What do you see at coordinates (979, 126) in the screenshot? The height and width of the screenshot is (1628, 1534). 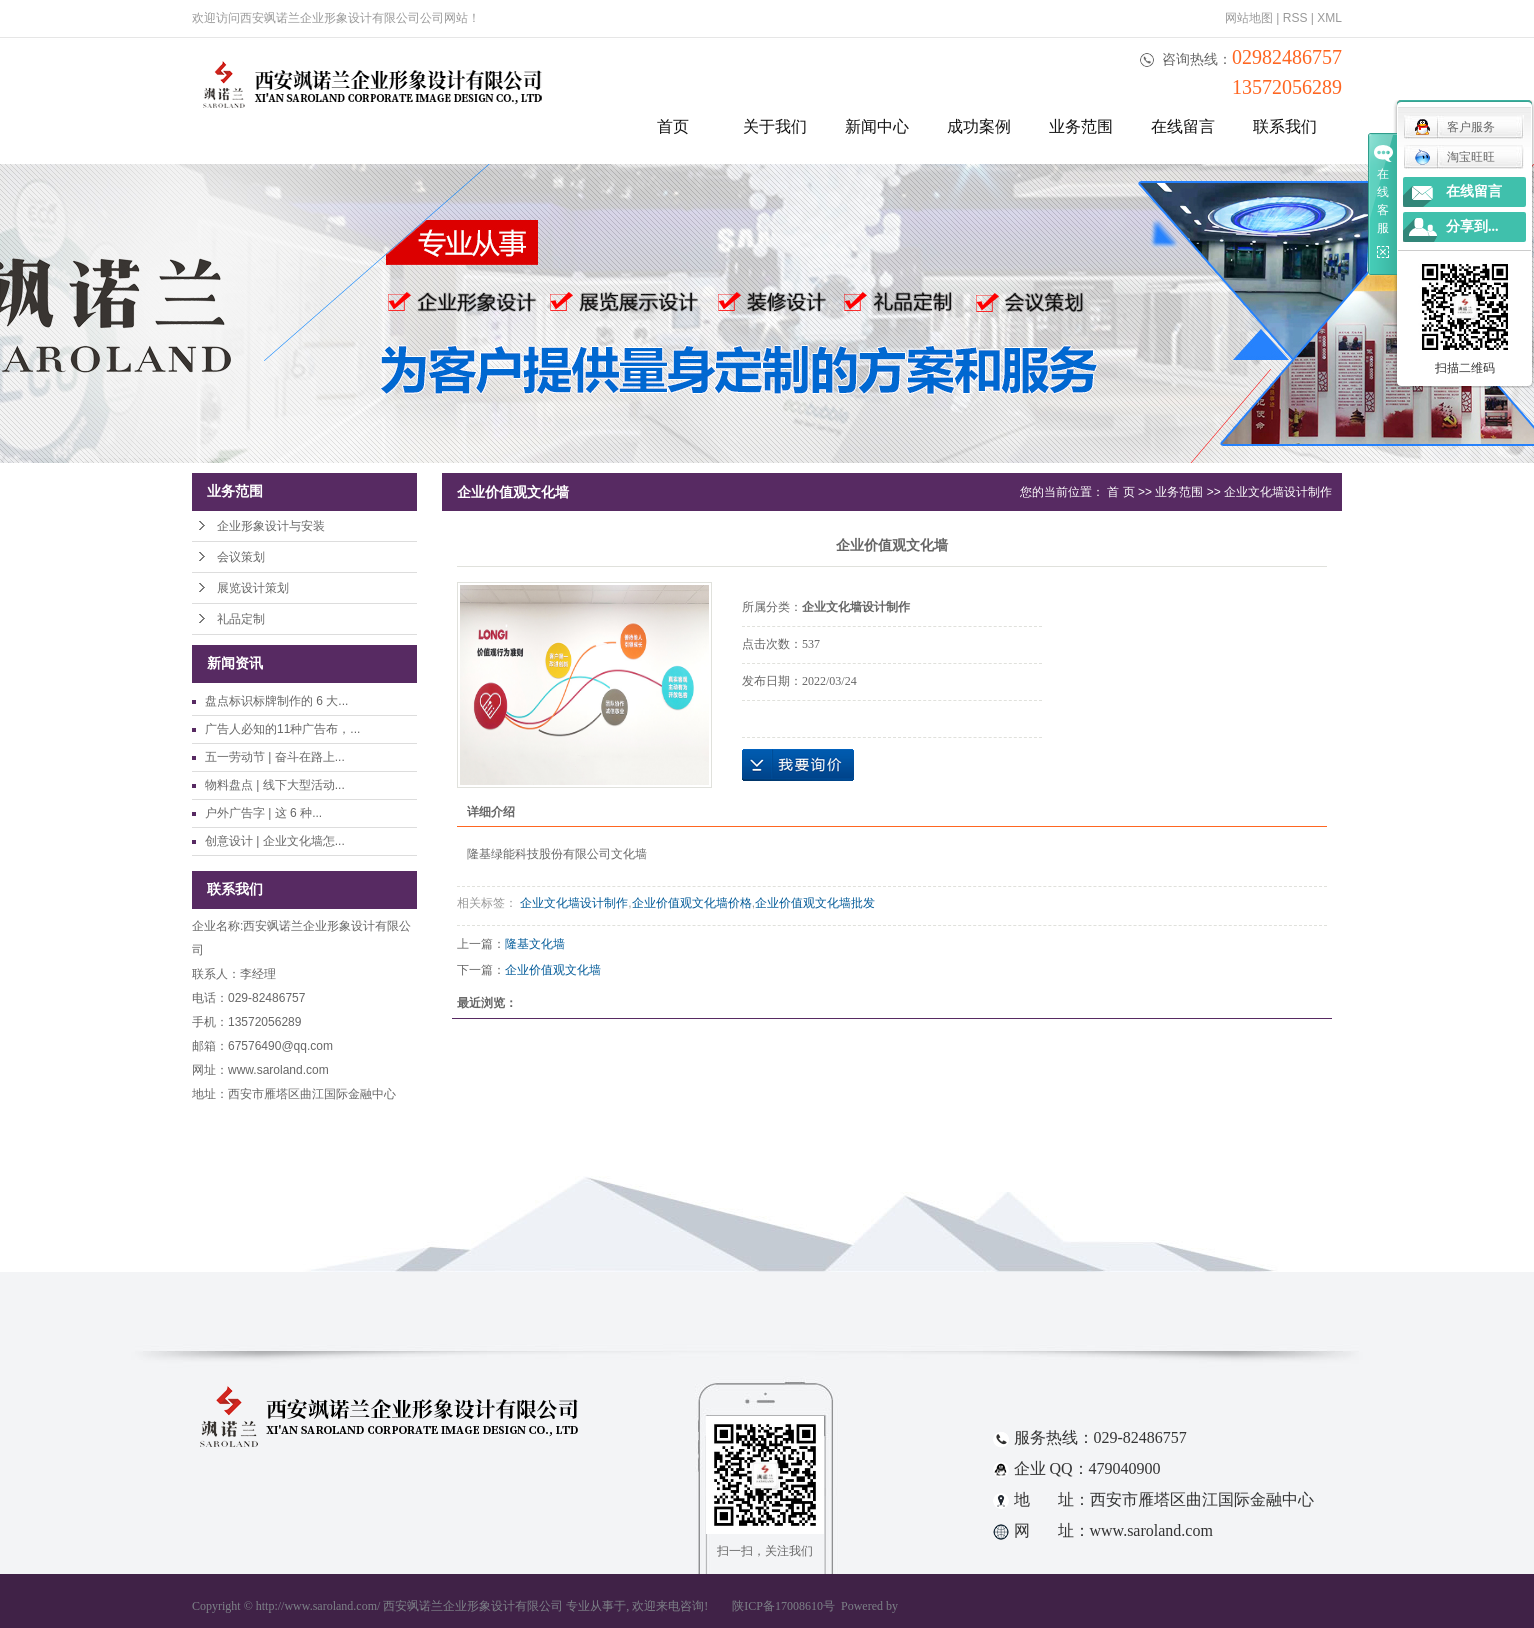 I see `成功案例` at bounding box center [979, 126].